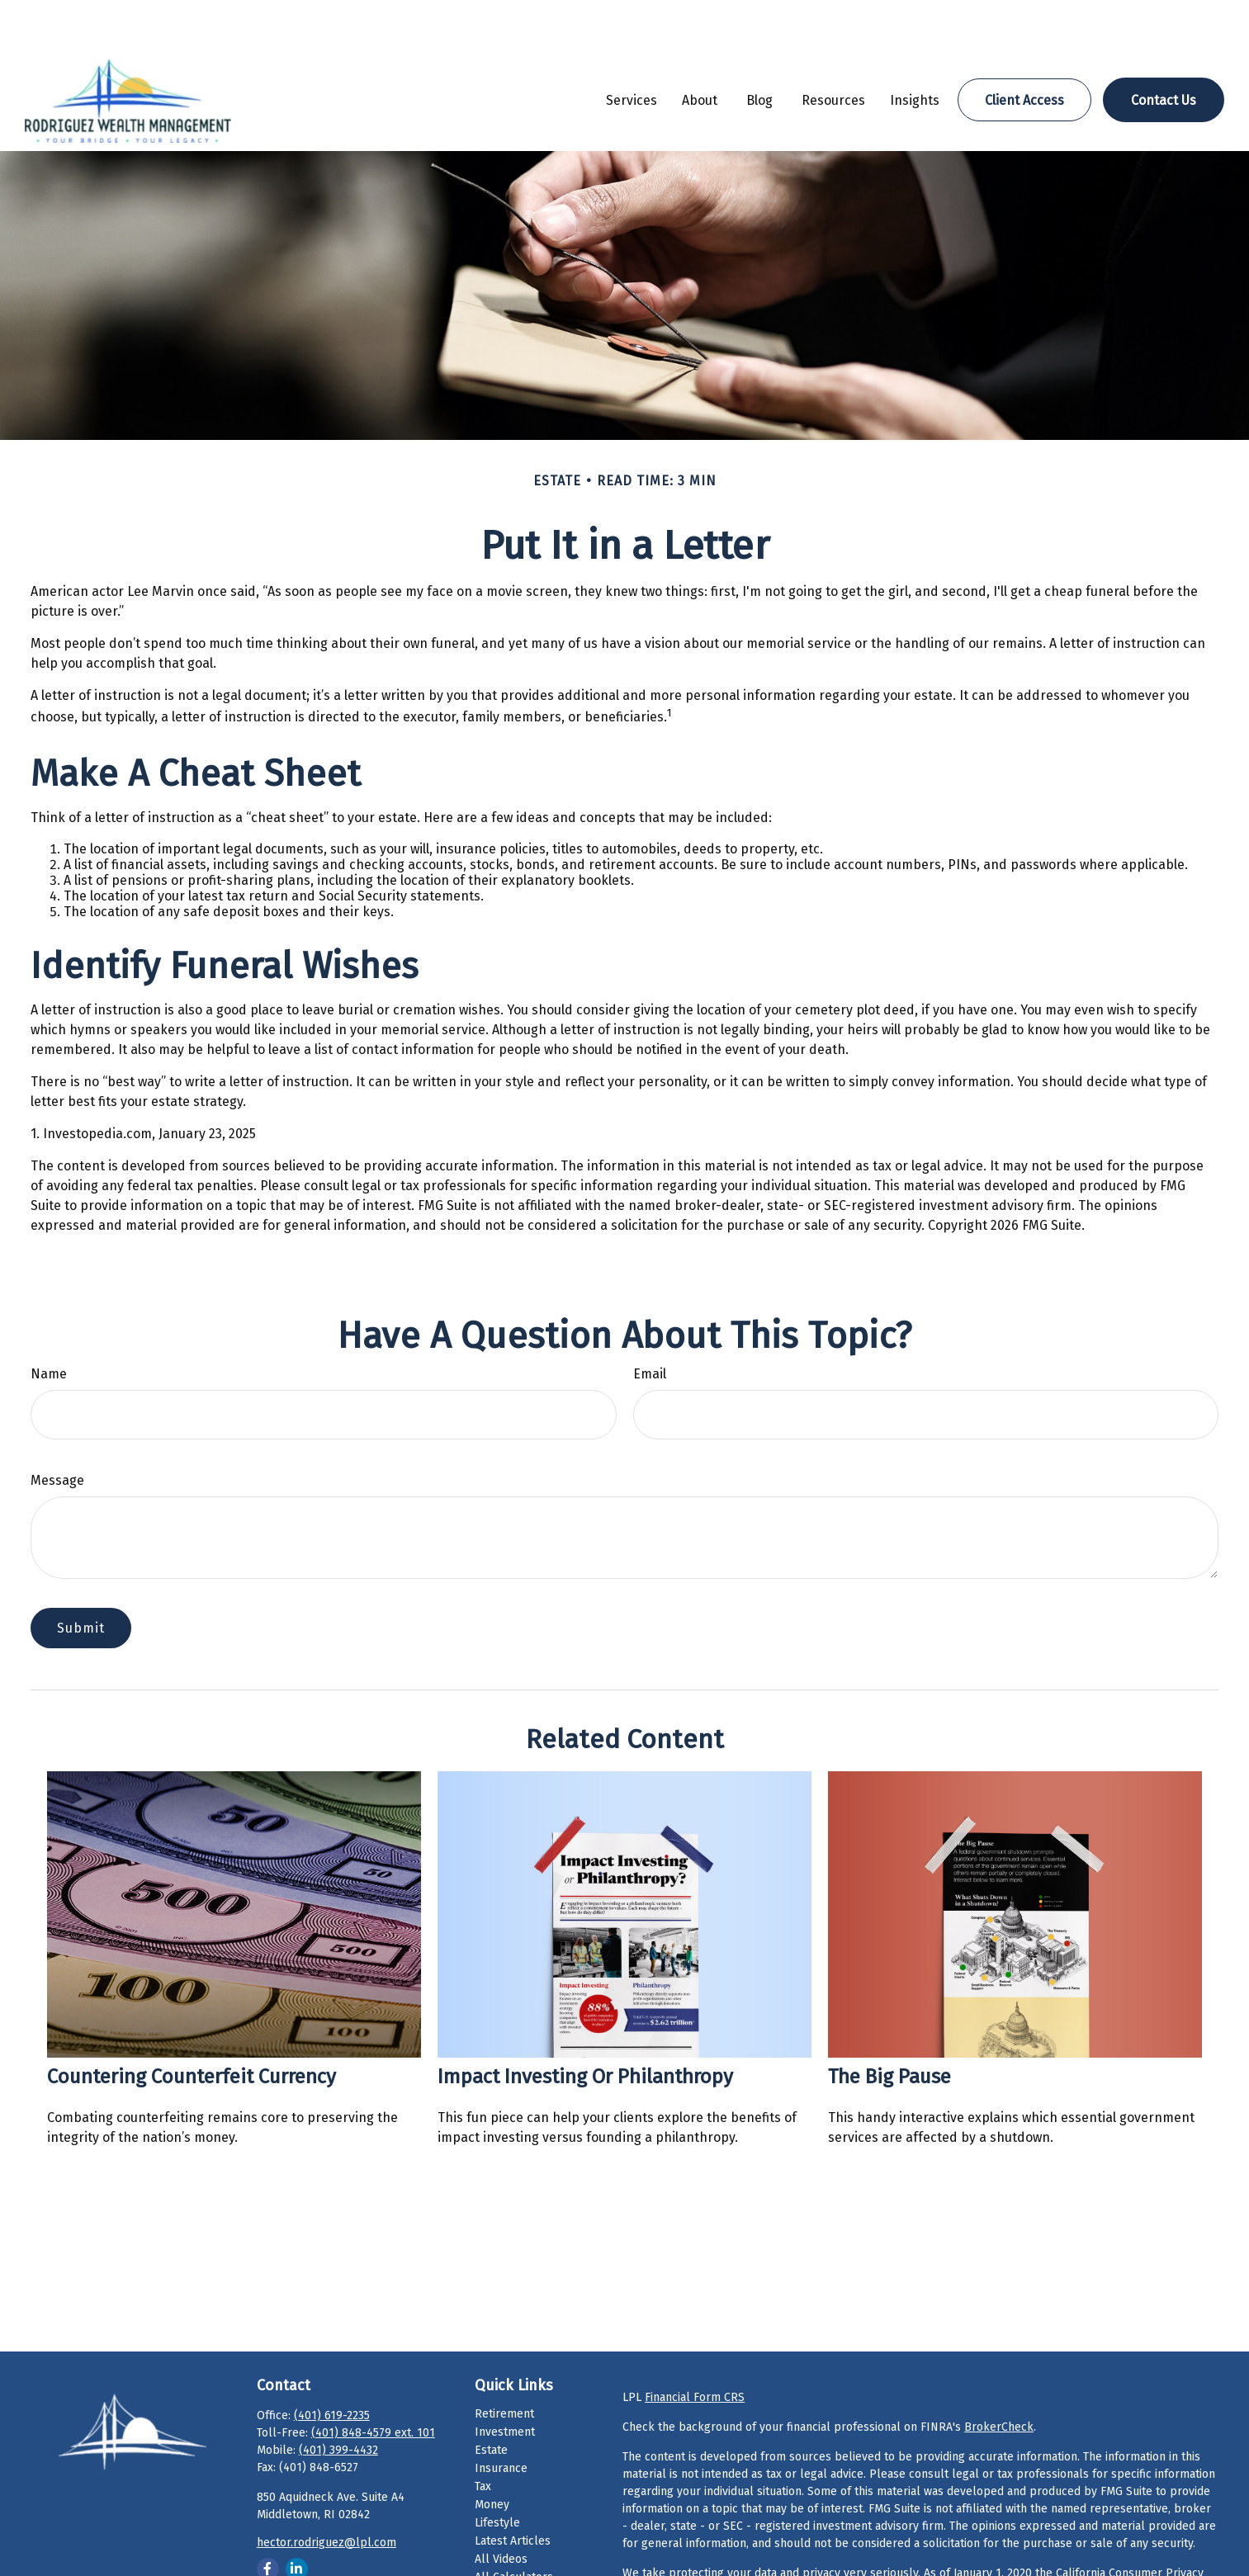 The image size is (1249, 2576). I want to click on Investment, so click(505, 2382).